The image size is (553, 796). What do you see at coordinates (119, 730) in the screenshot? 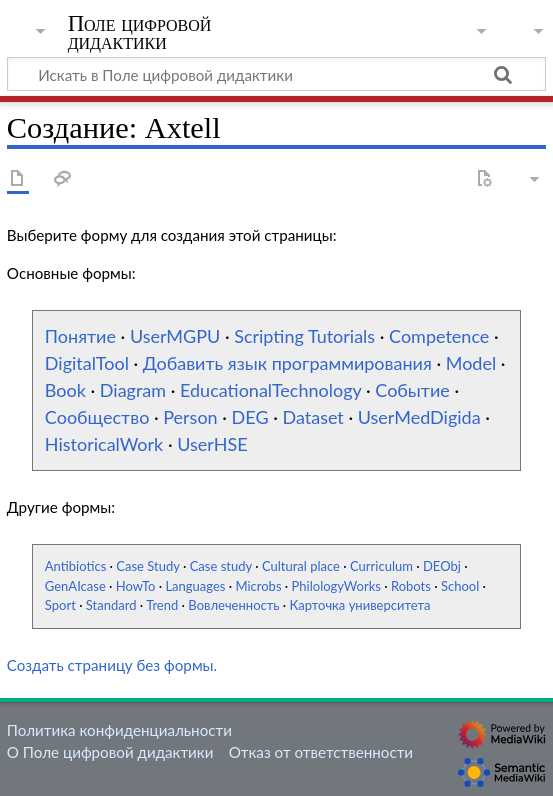
I see `Политика конфиденциальности` at bounding box center [119, 730].